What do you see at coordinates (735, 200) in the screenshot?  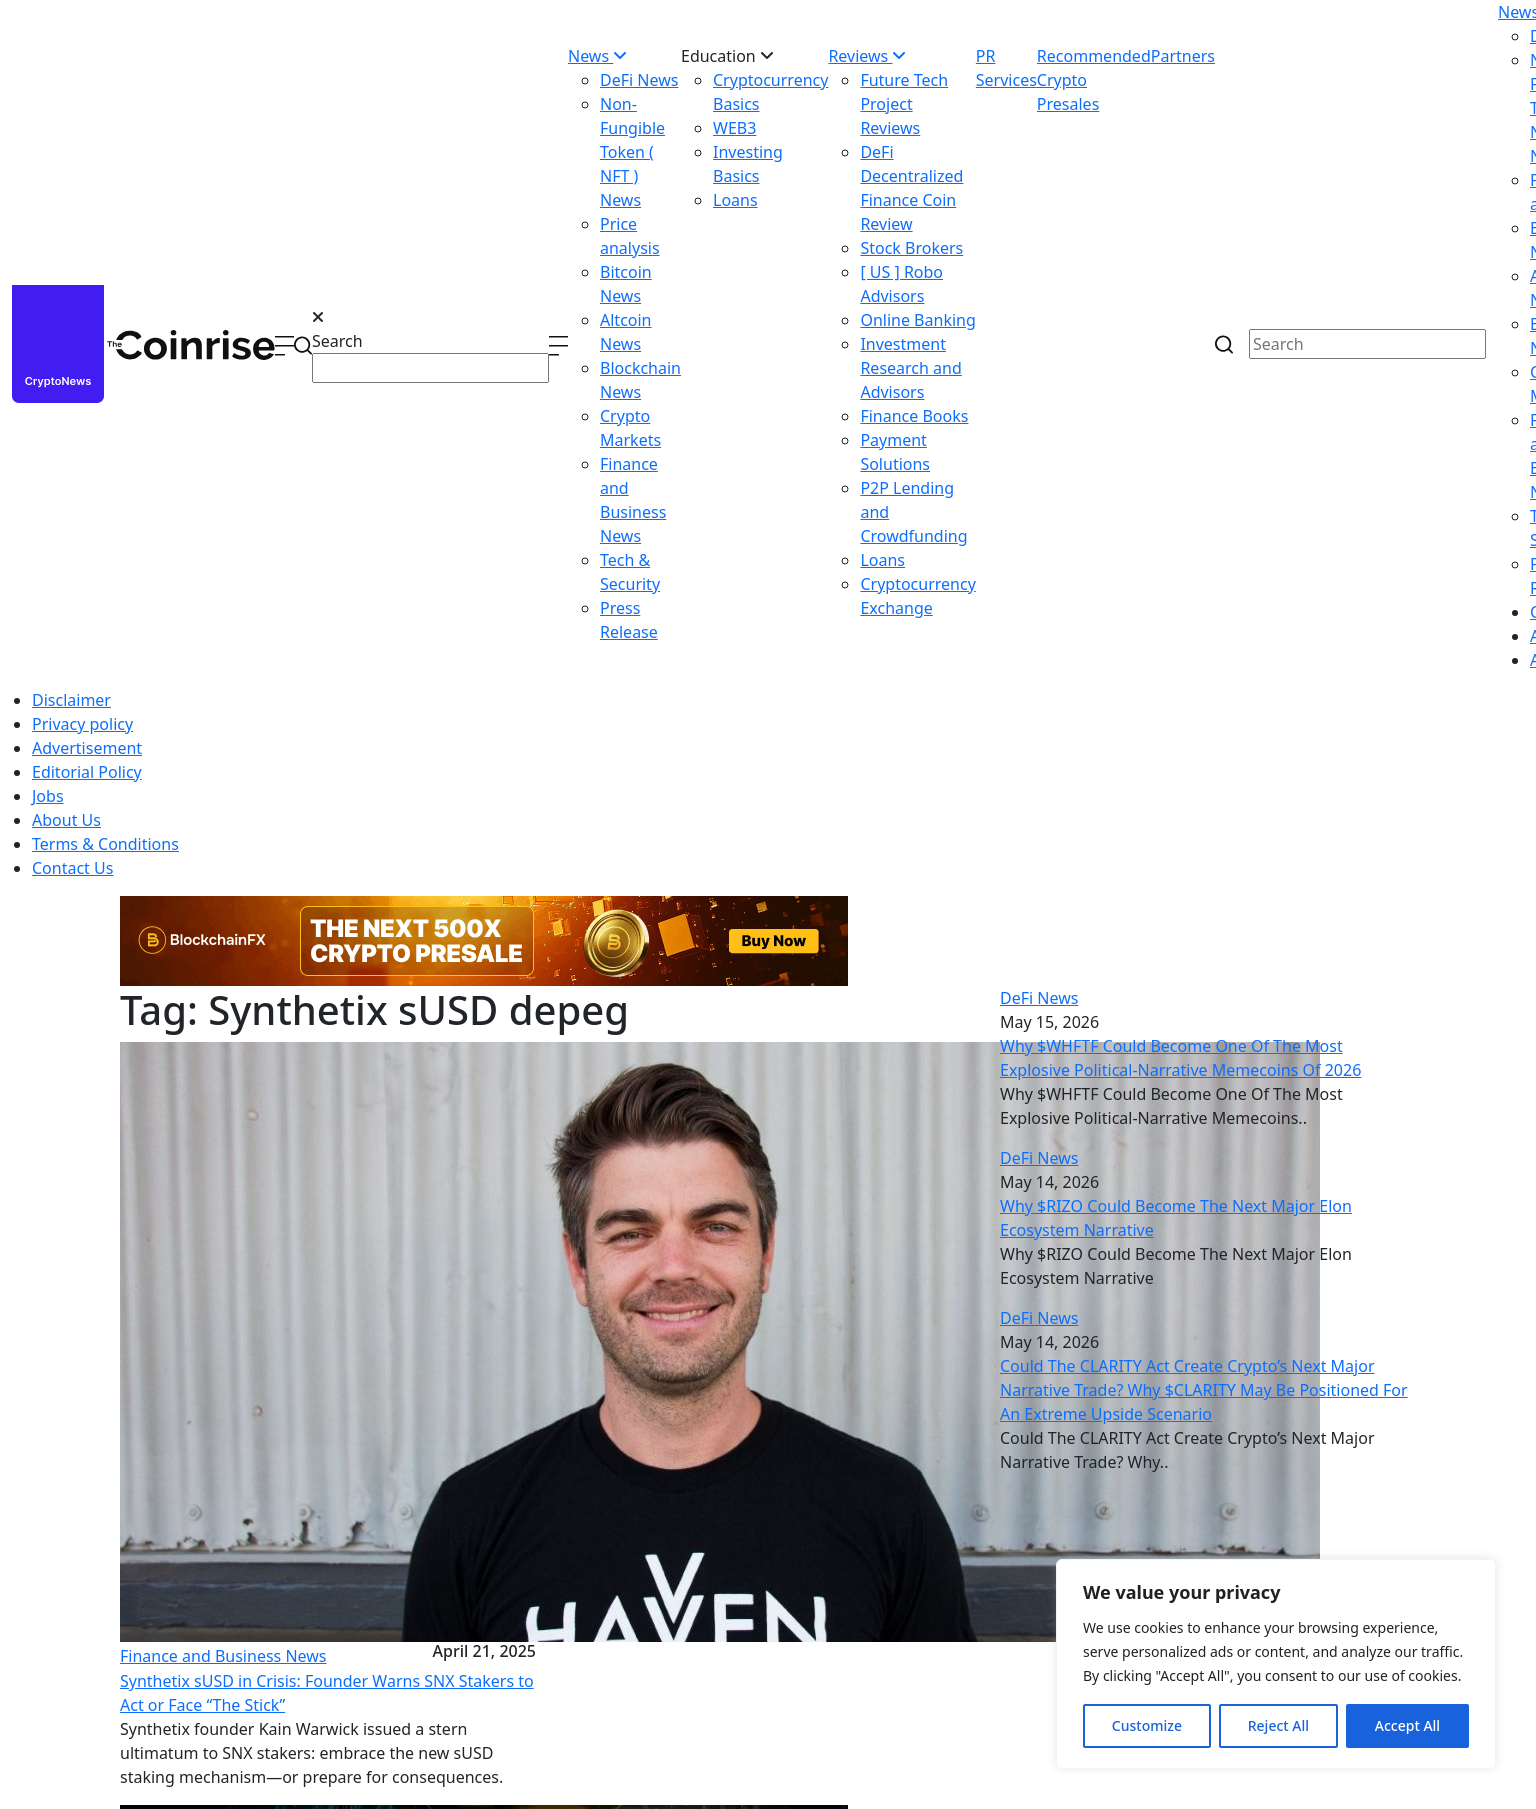 I see `Loans` at bounding box center [735, 200].